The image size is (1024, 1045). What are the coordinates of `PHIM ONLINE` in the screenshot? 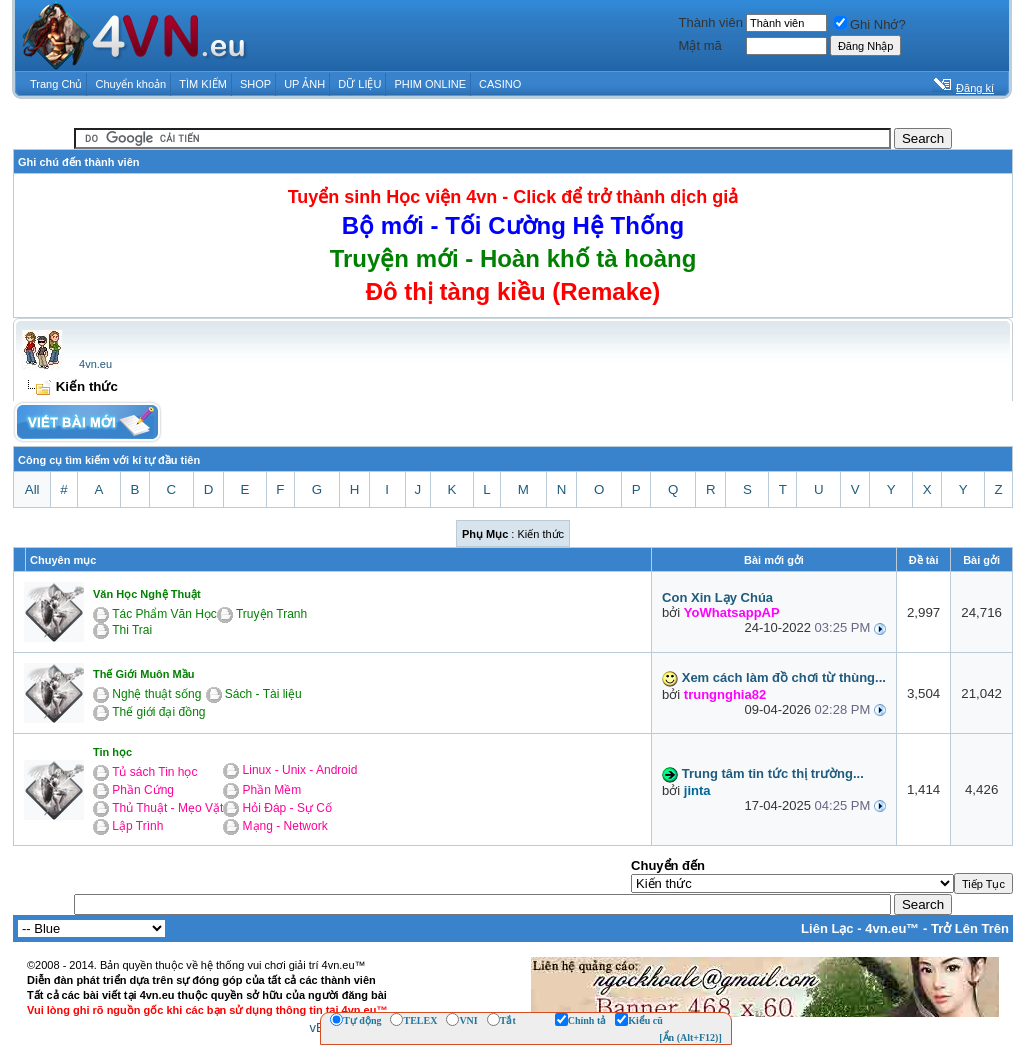 It's located at (430, 84).